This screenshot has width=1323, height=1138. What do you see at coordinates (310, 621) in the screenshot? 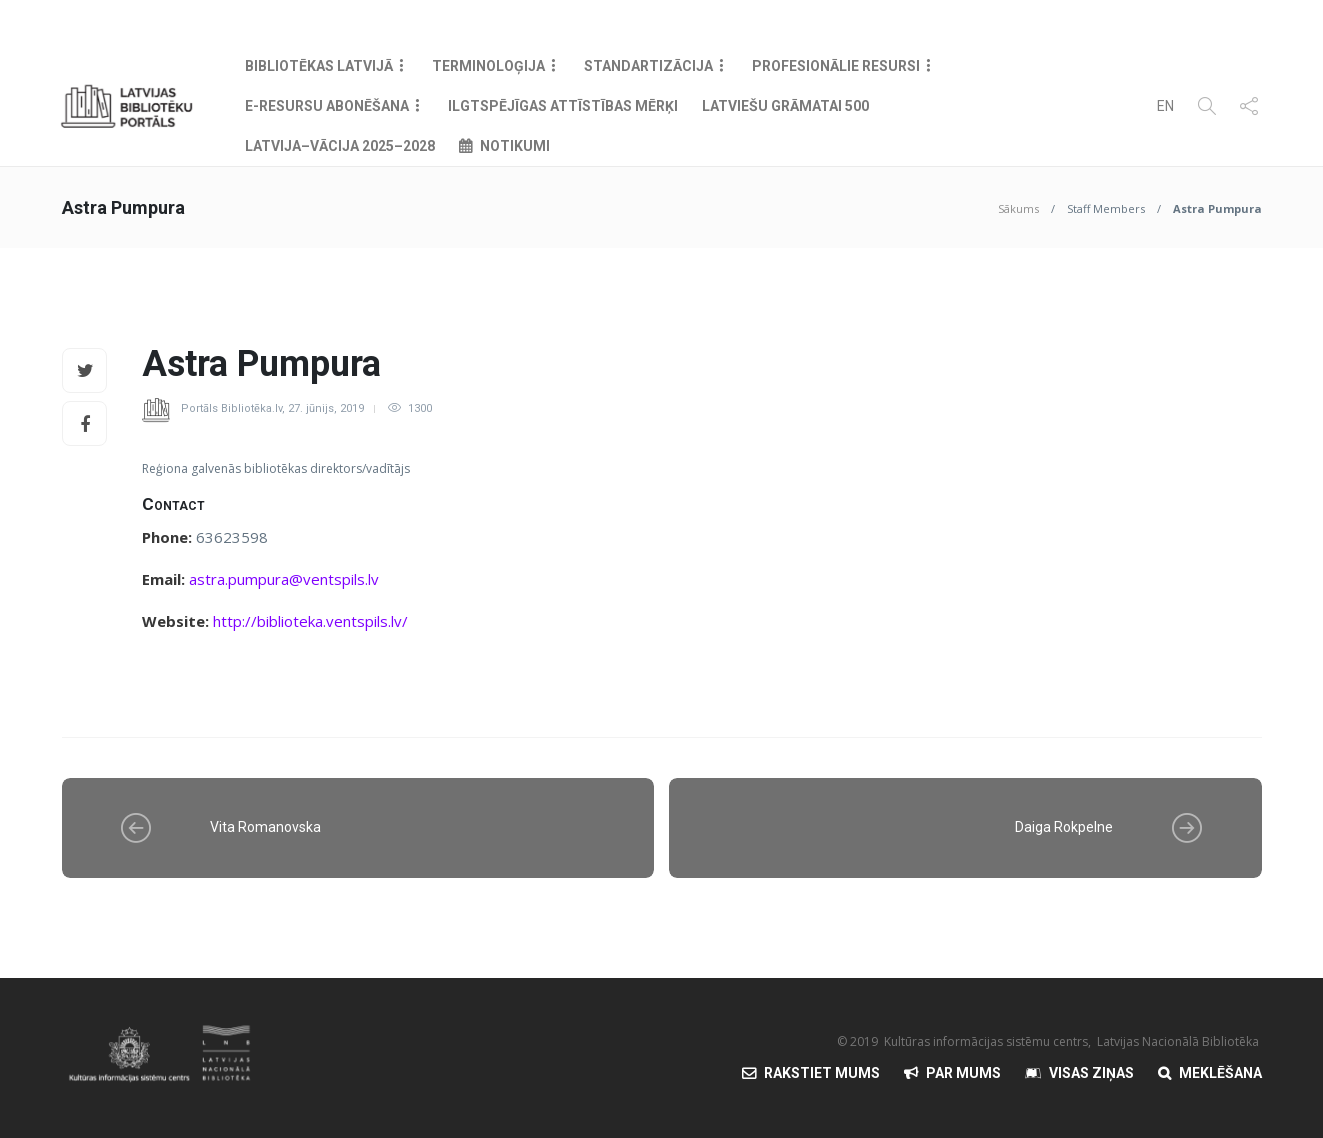
I see `http://biblioteka.ventspils.lv/` at bounding box center [310, 621].